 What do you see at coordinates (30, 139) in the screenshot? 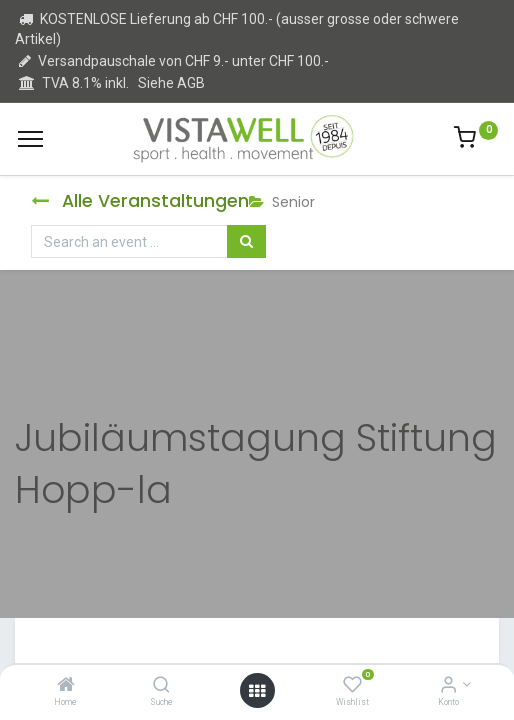
I see `[Menu]` at bounding box center [30, 139].